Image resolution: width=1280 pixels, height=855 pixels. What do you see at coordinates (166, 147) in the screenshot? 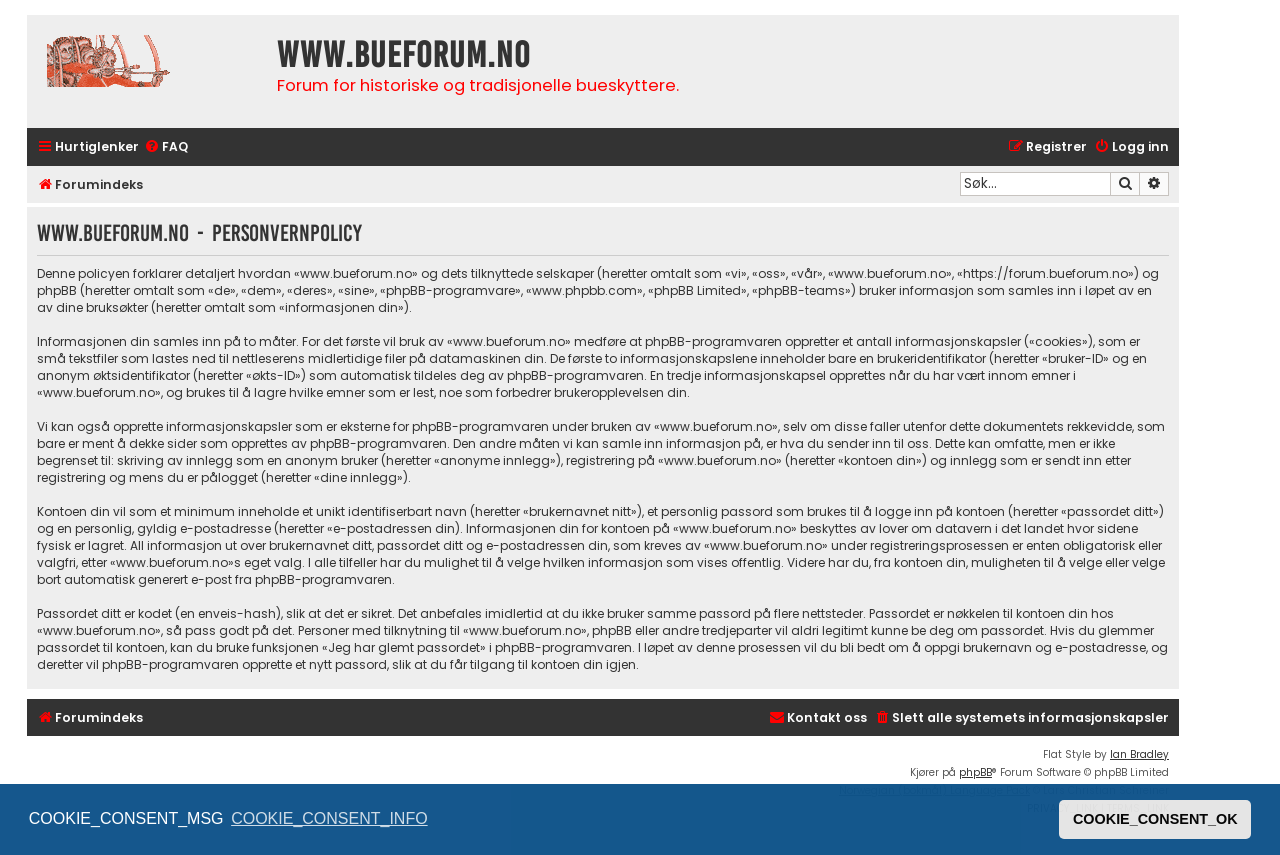
I see `[menuitem]` at bounding box center [166, 147].